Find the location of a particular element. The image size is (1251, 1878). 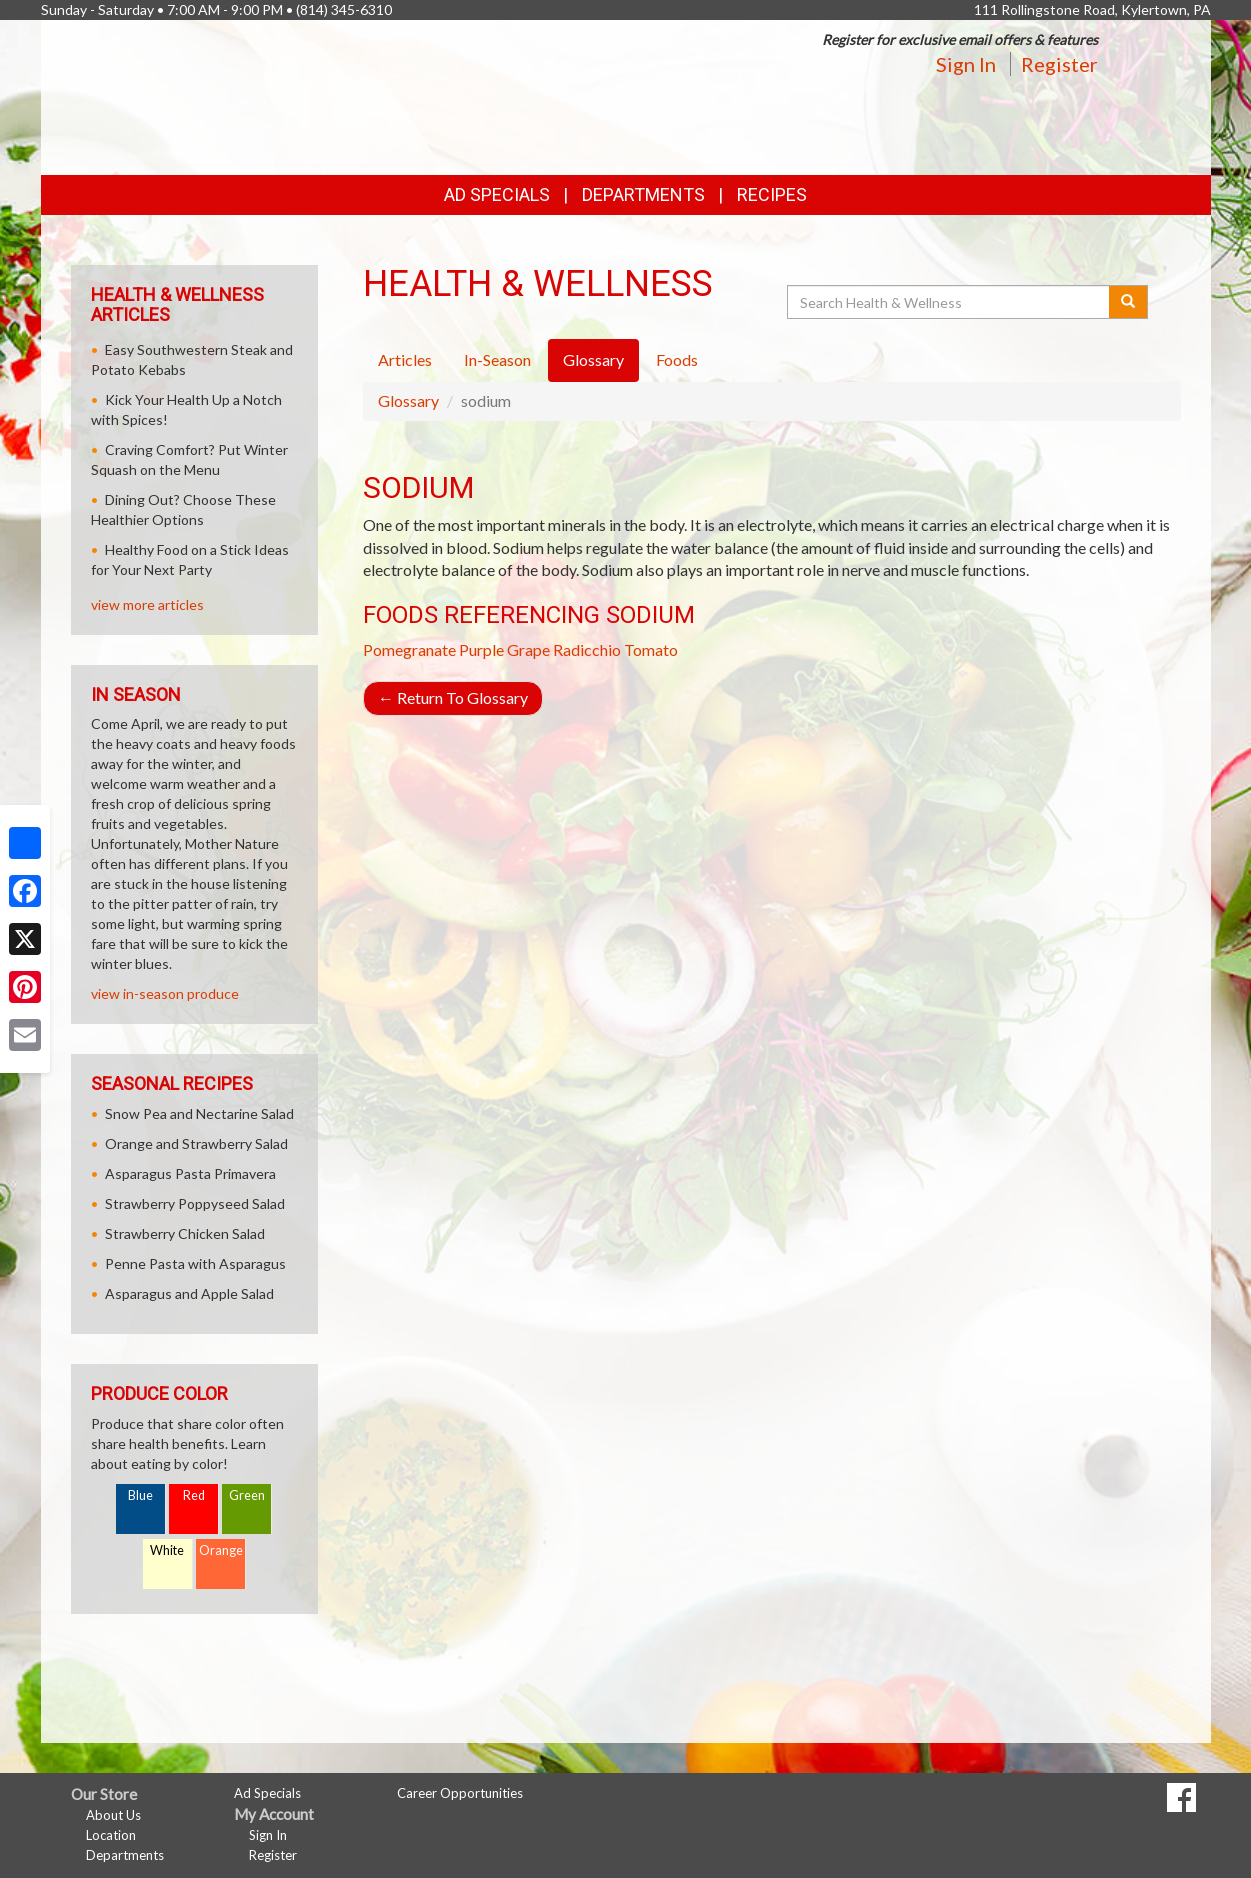

Strawberry Poppyseed Salad is located at coordinates (195, 1203).